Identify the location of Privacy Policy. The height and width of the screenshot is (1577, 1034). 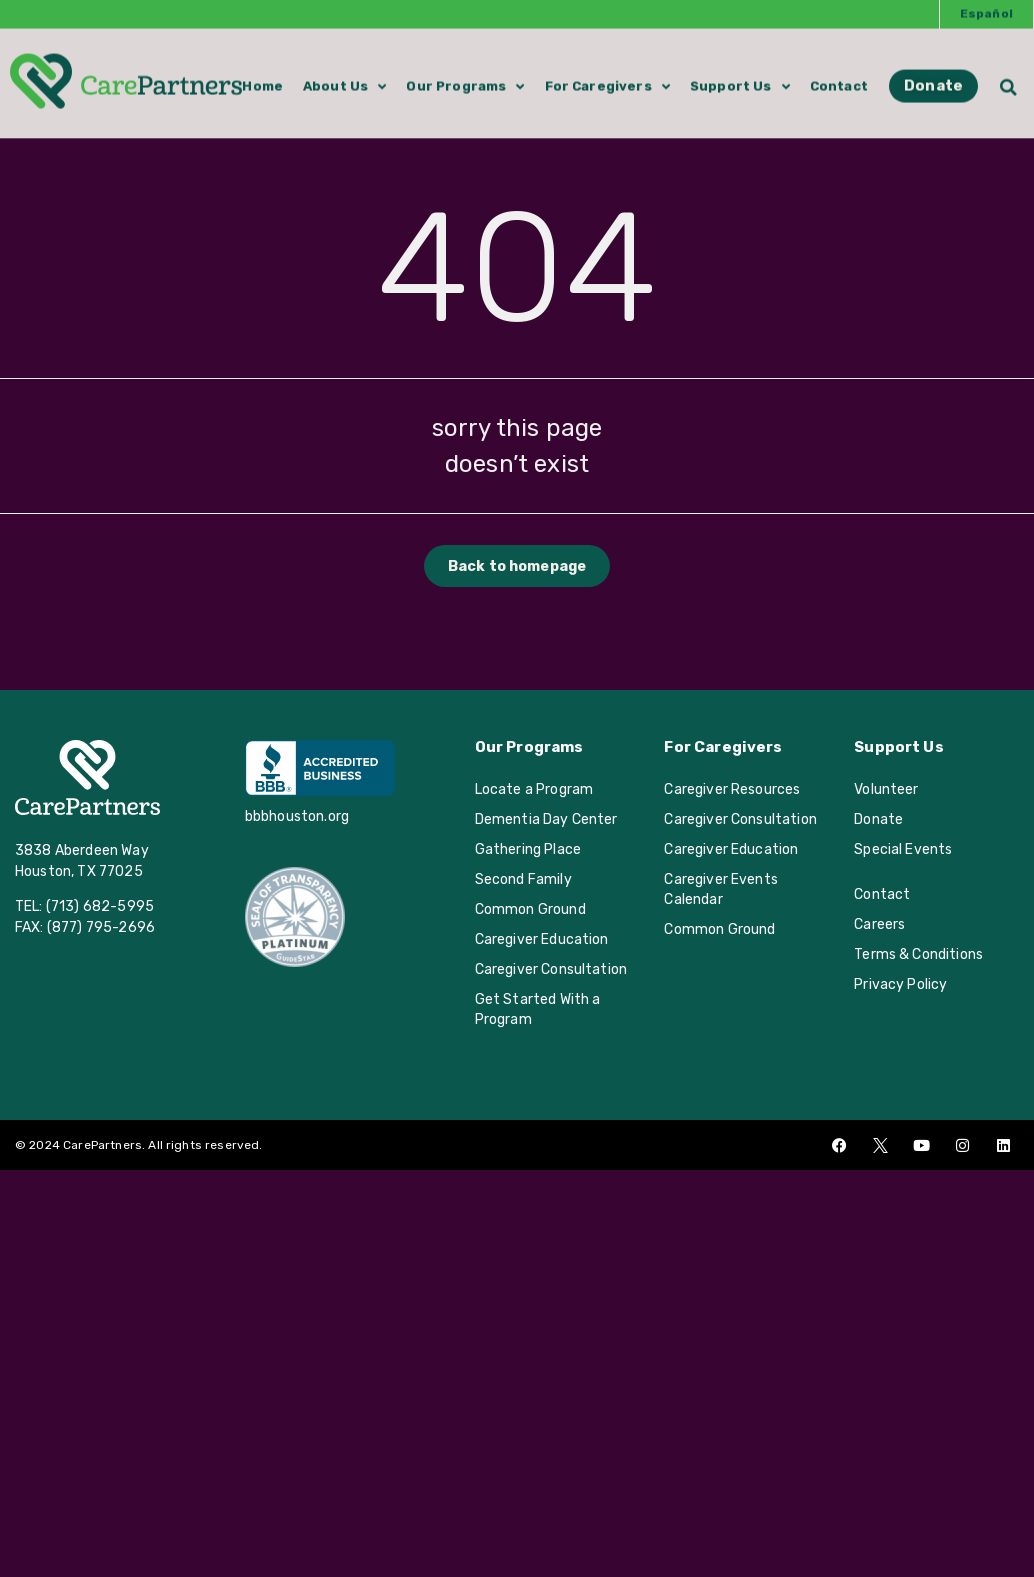
(900, 984).